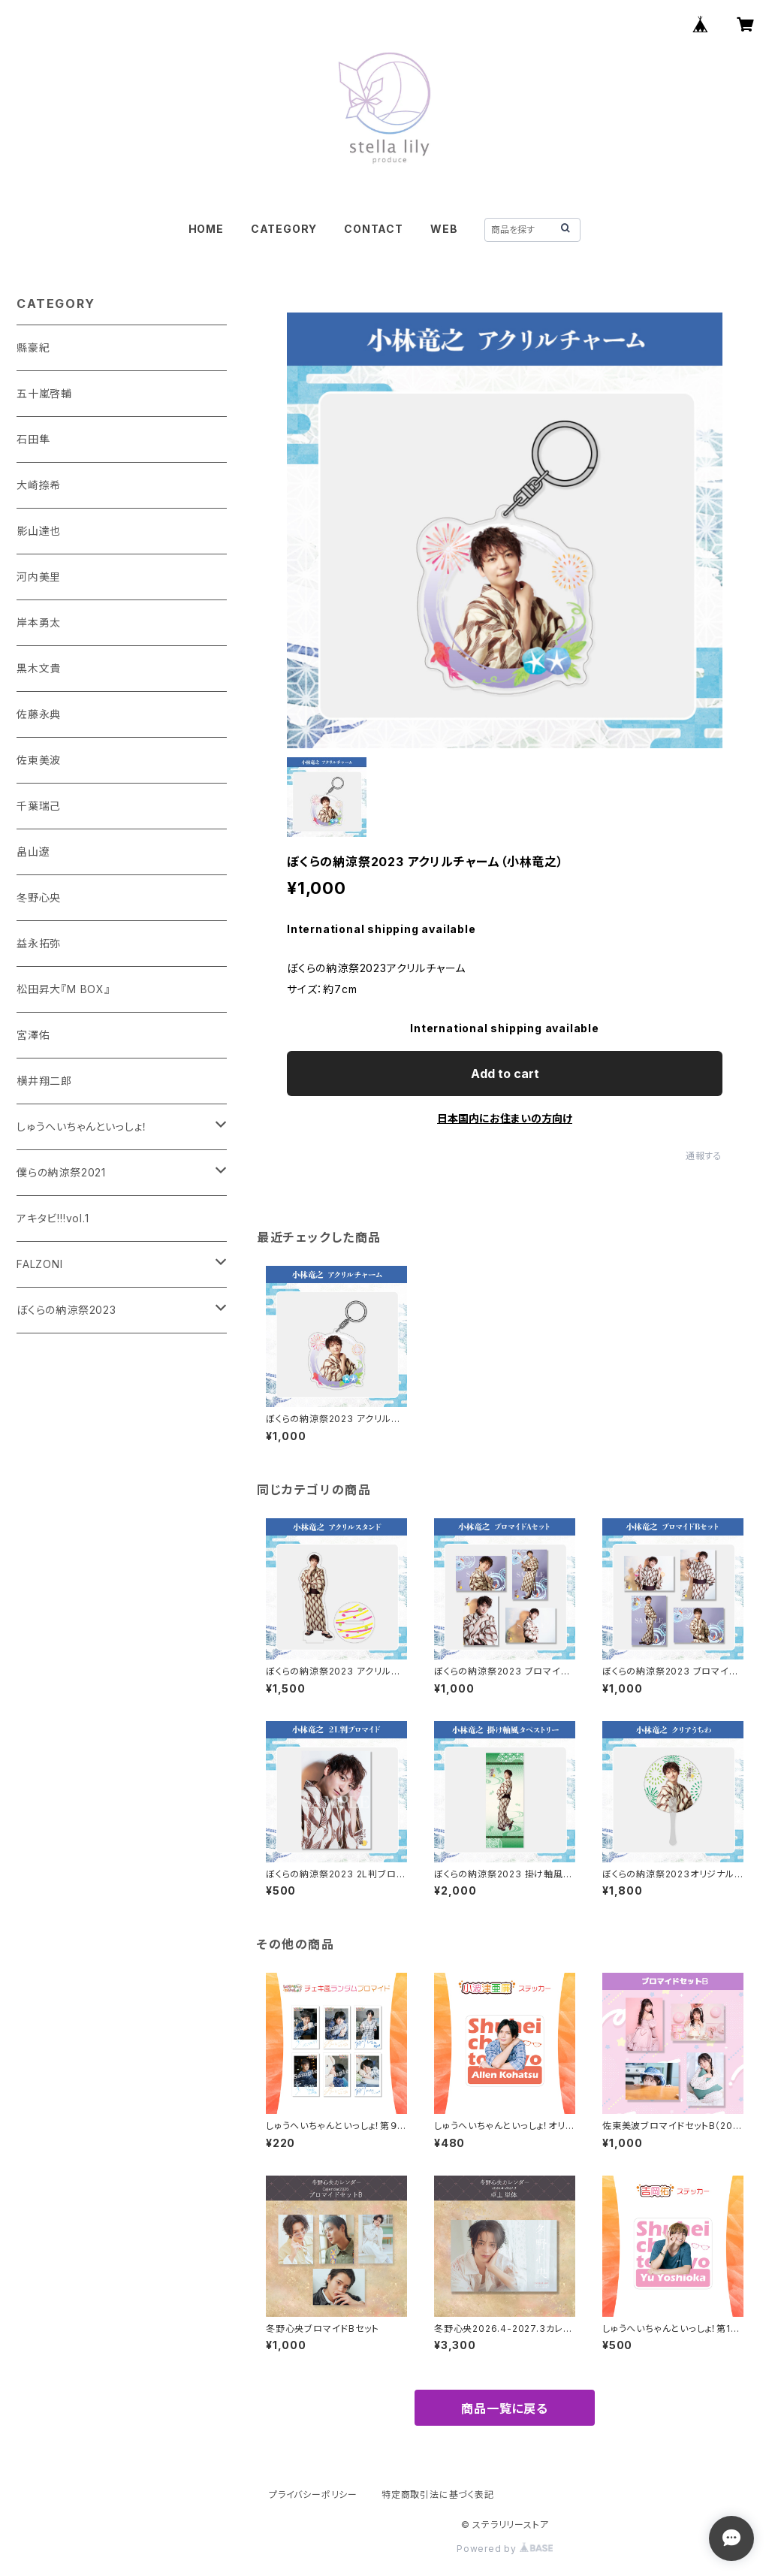 Image resolution: width=769 pixels, height=2576 pixels. What do you see at coordinates (33, 851) in the screenshot?
I see `畠山遼` at bounding box center [33, 851].